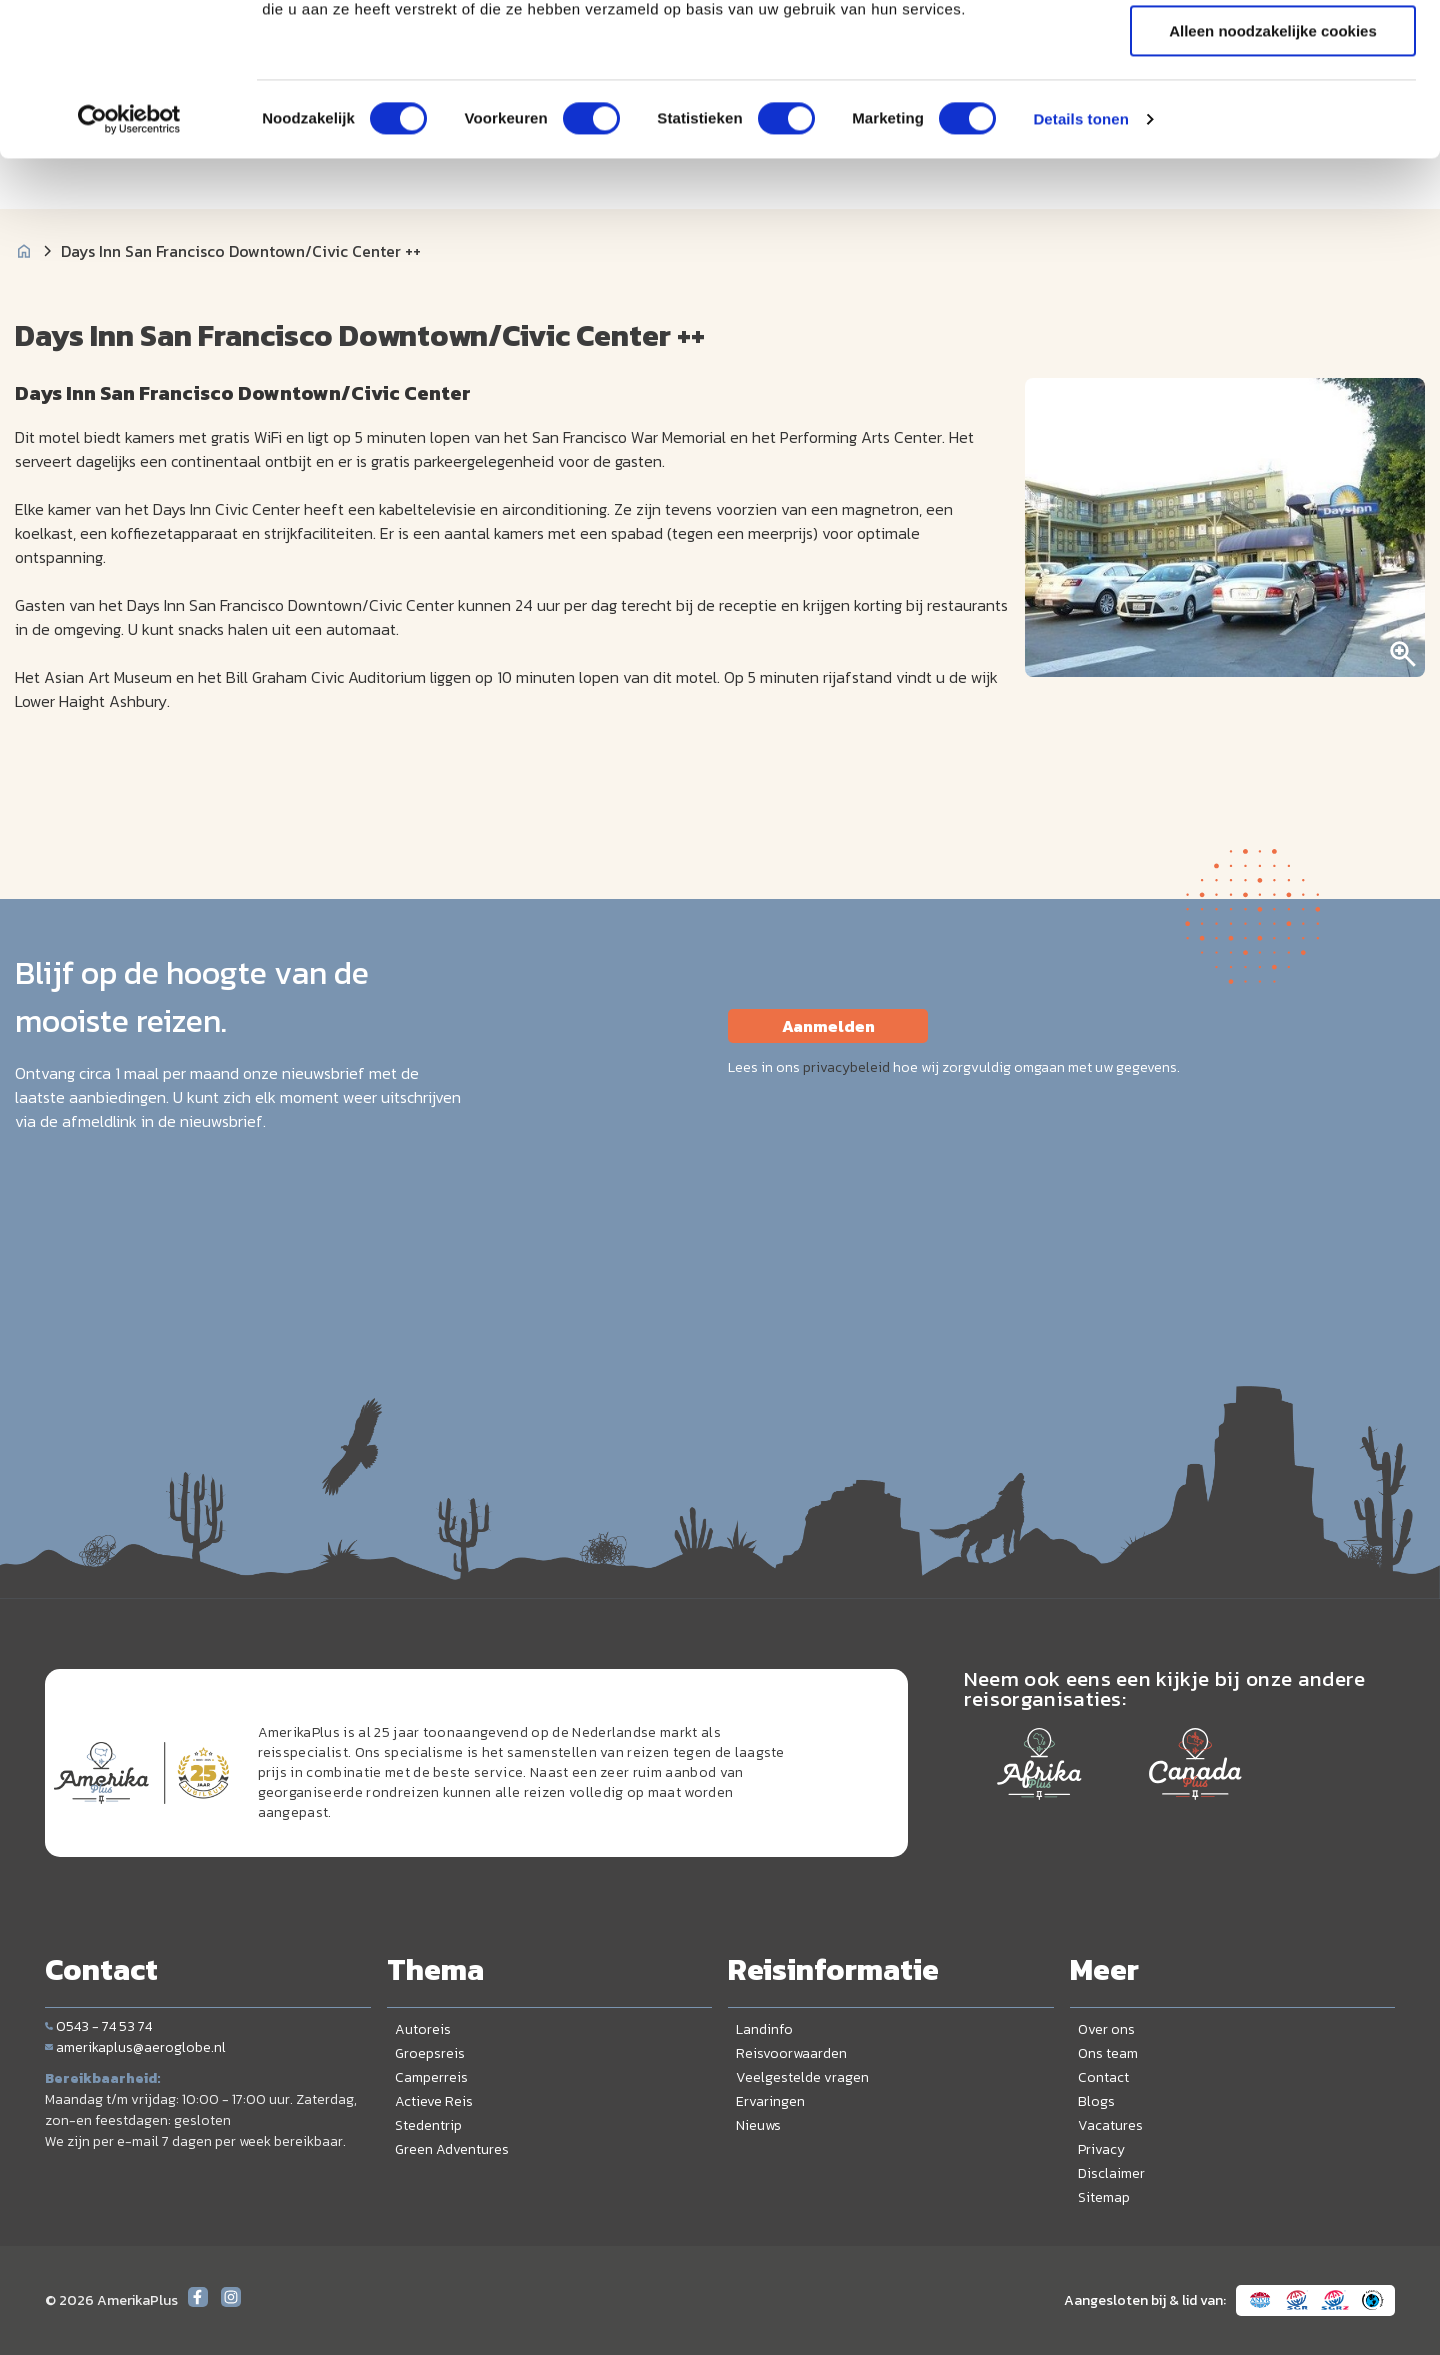  I want to click on Blogs, so click(1096, 2101).